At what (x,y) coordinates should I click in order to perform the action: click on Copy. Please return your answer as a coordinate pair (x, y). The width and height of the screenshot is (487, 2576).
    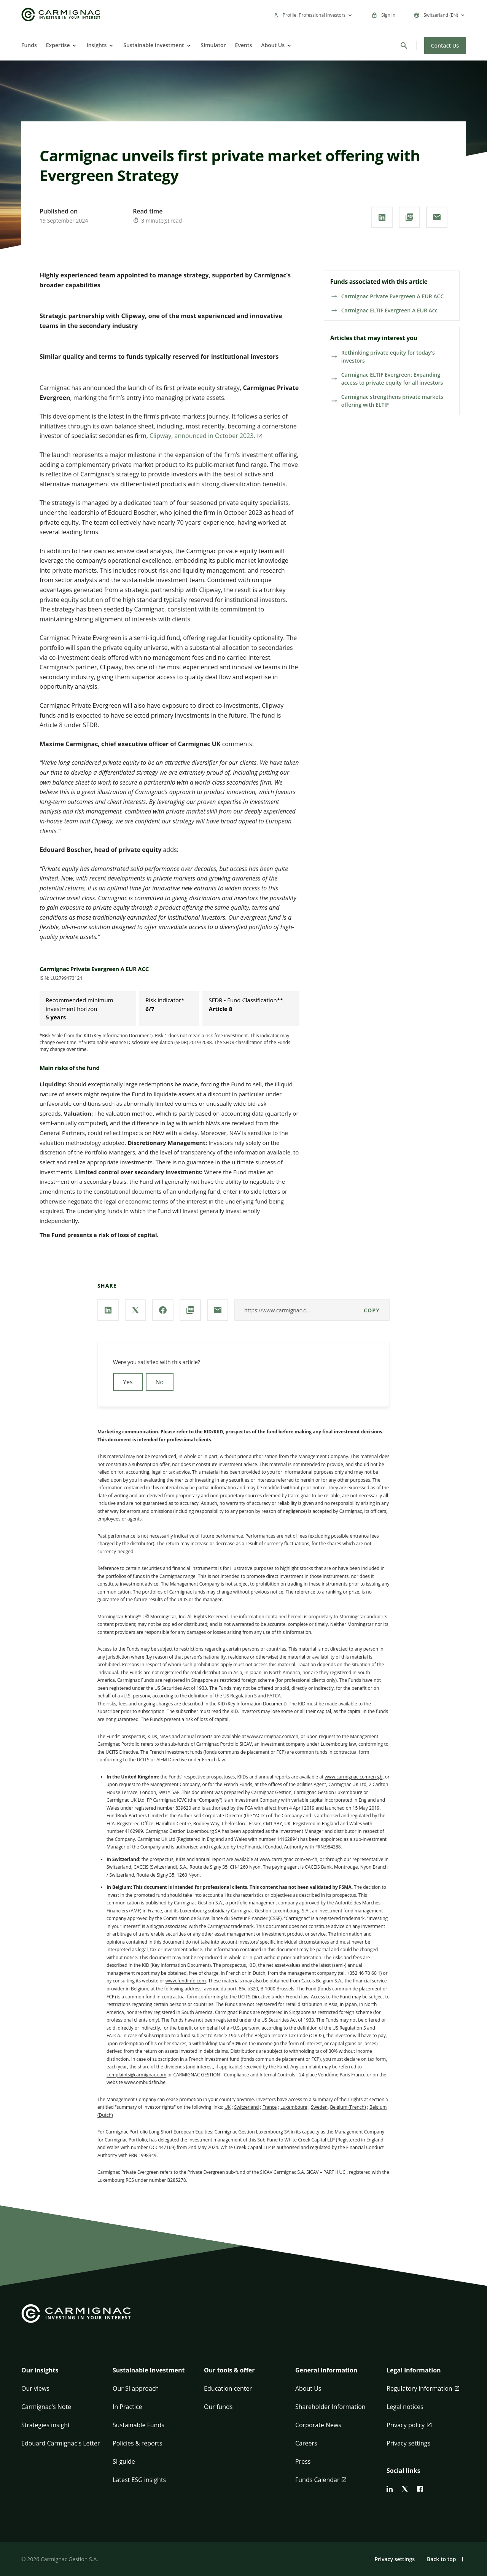
    Looking at the image, I should click on (372, 1310).